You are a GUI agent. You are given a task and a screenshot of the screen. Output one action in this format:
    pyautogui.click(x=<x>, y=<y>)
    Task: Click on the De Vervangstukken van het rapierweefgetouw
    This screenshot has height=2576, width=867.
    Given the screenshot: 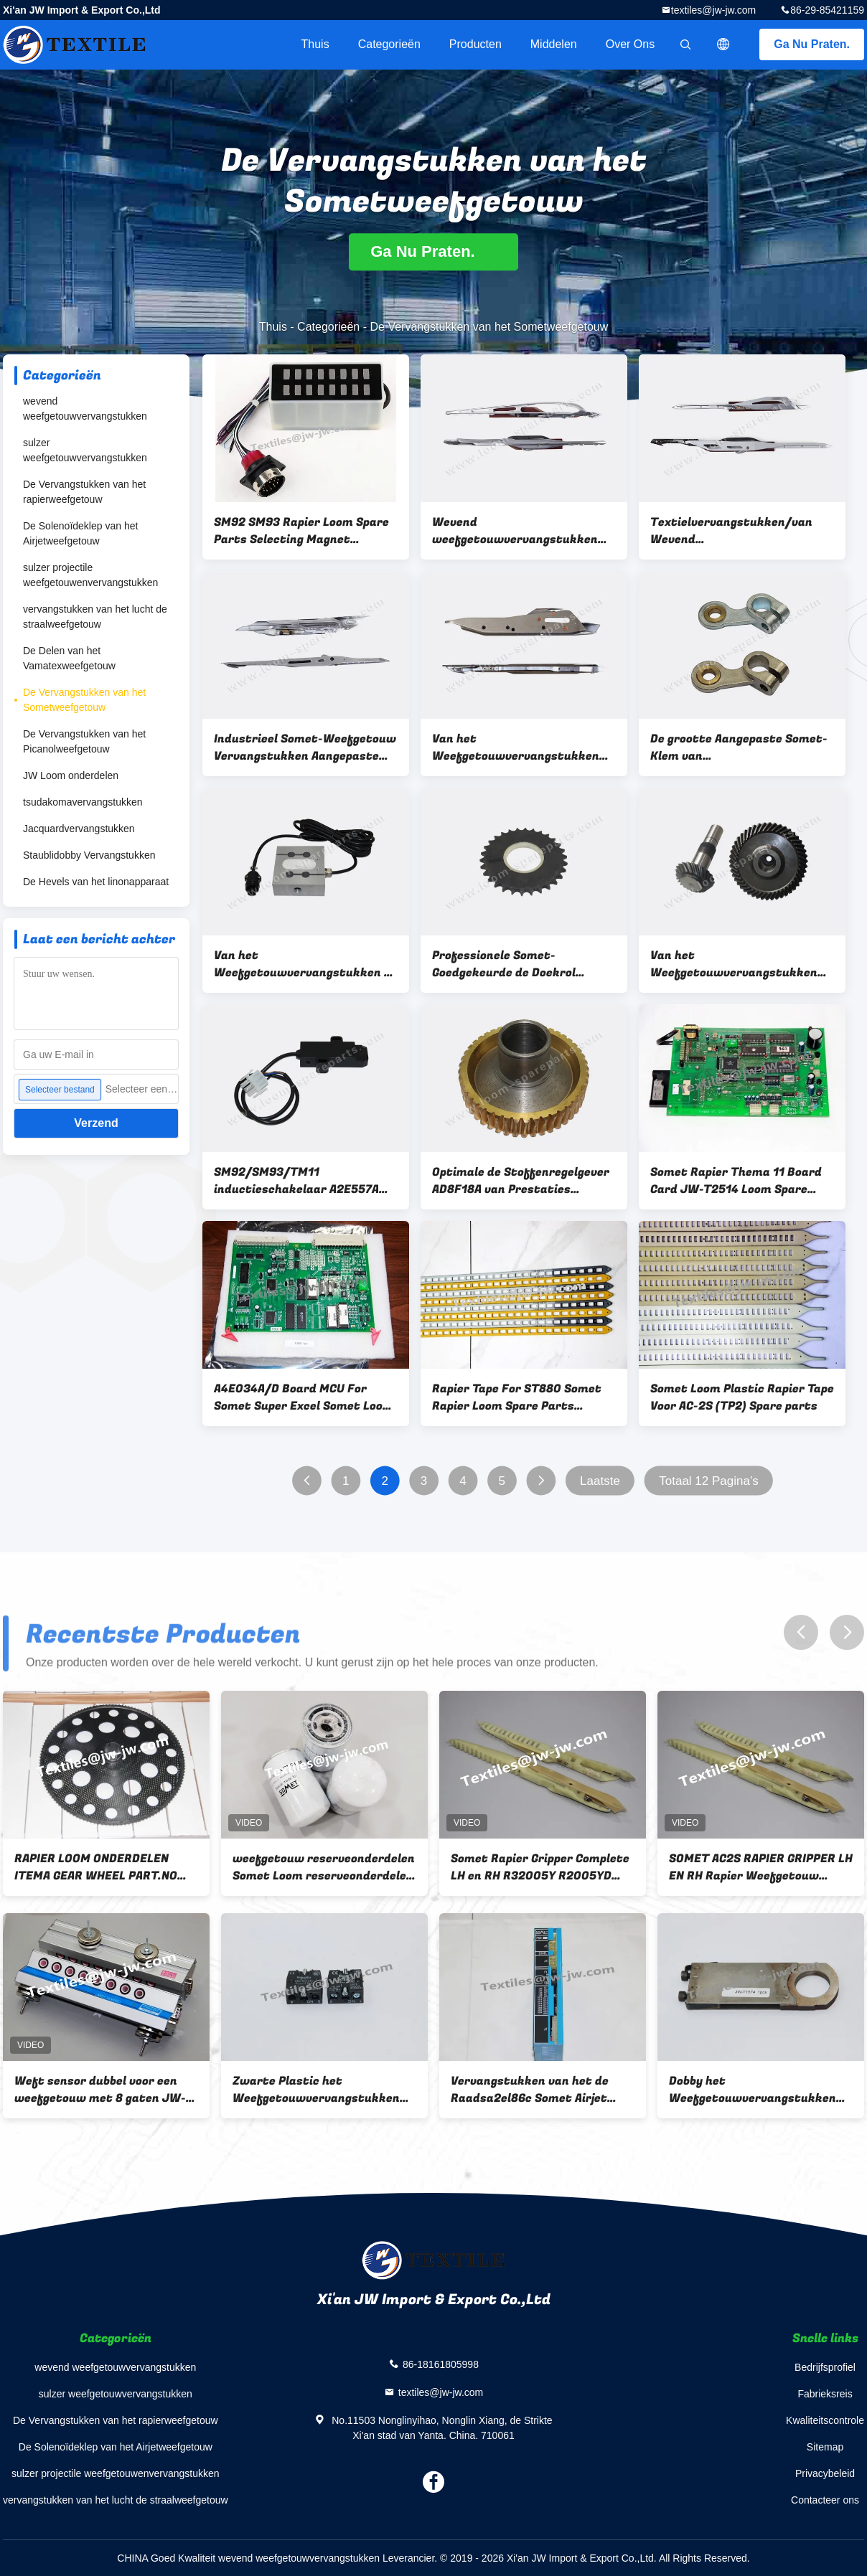 What is the action you would take?
    pyautogui.click(x=84, y=491)
    